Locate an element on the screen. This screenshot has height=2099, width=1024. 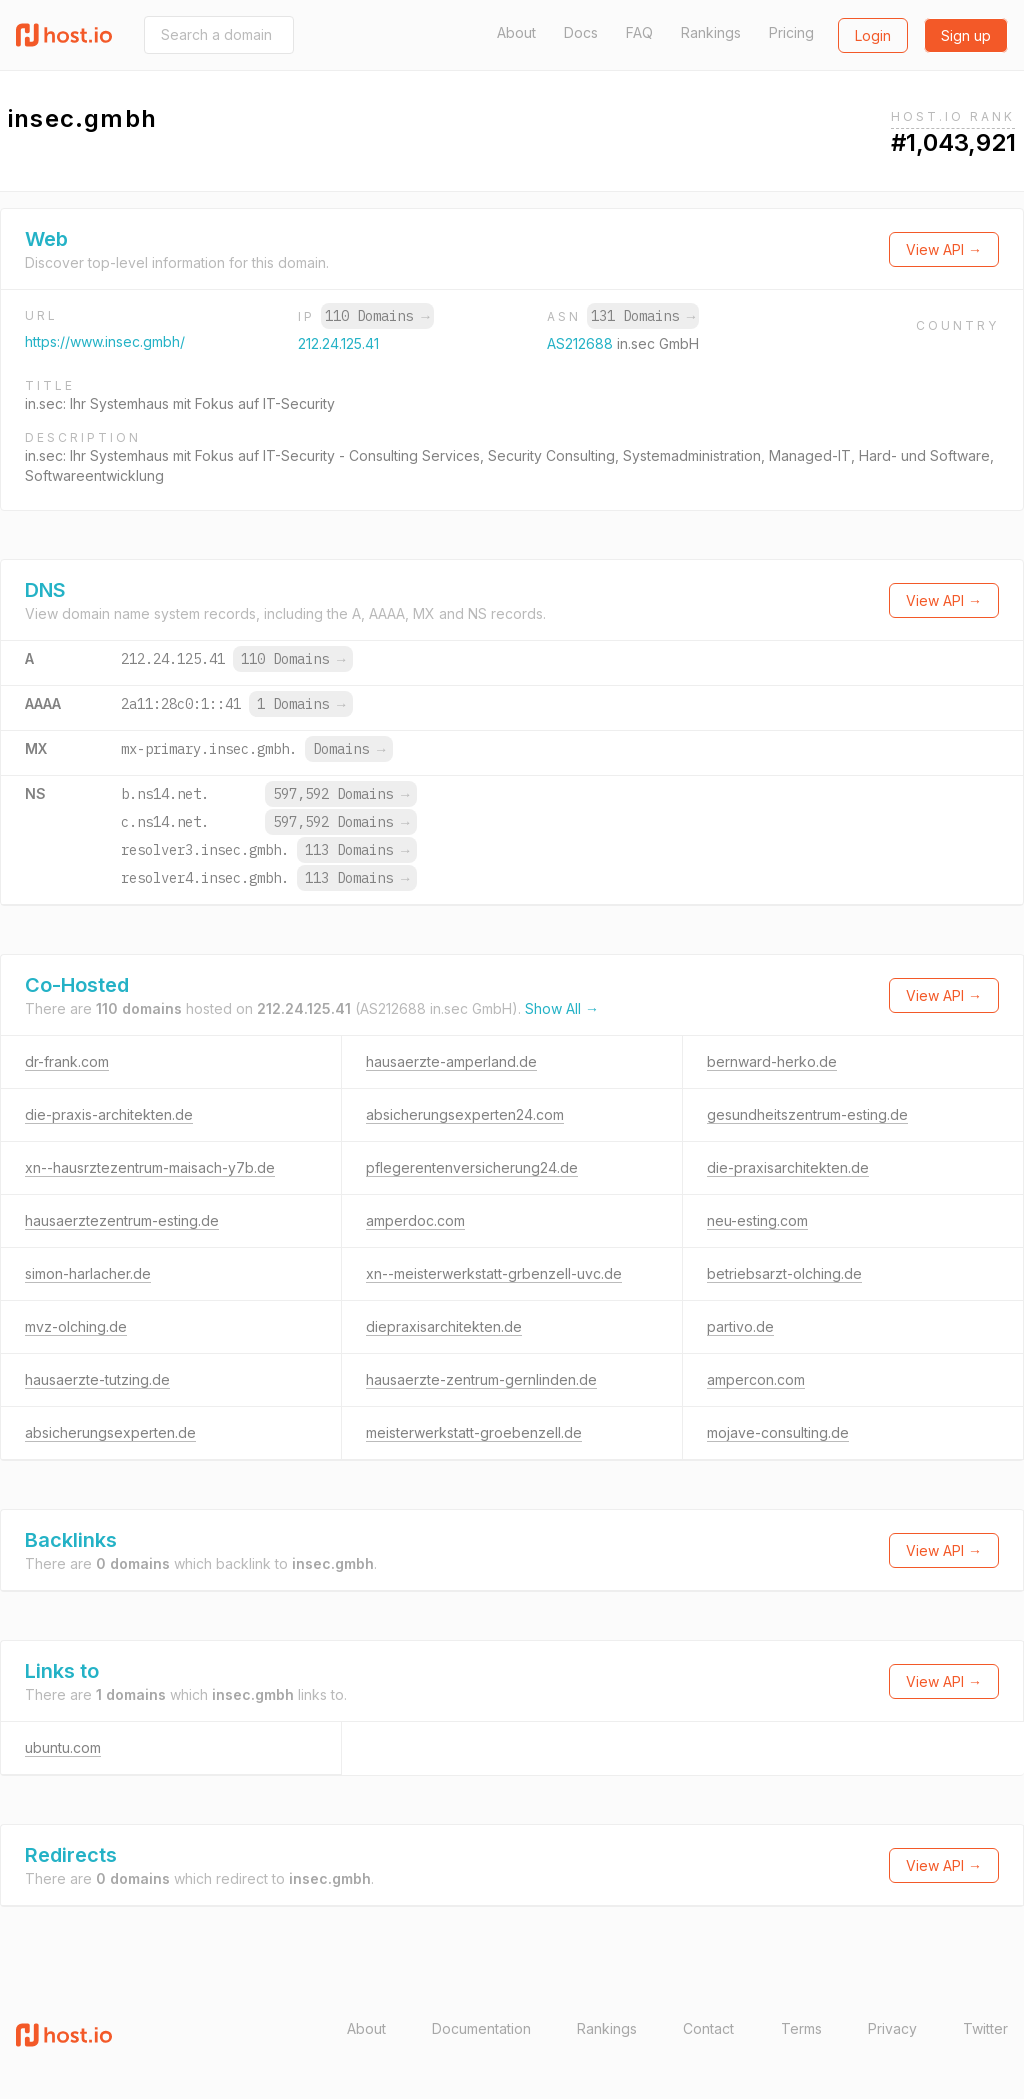
absicherungsexperten.de is located at coordinates (110, 1432).